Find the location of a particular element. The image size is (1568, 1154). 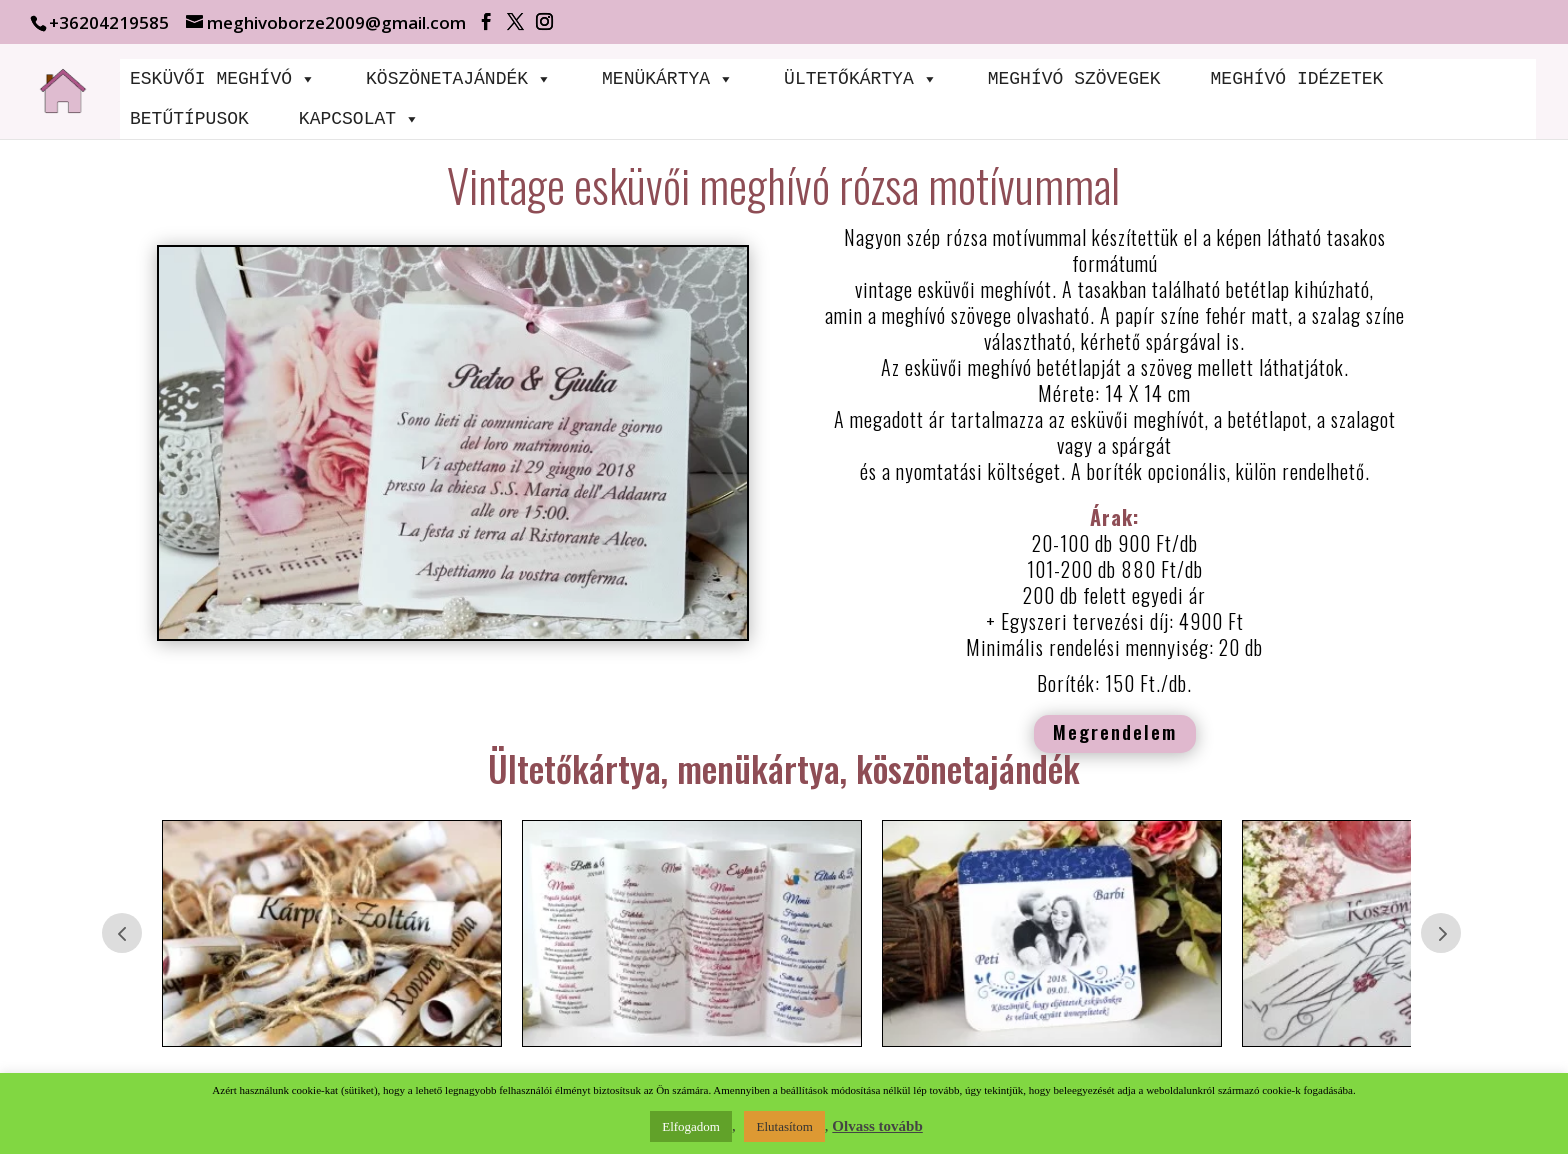

MEGHÍVÓ SZÖVEGEK is located at coordinates (1074, 79).